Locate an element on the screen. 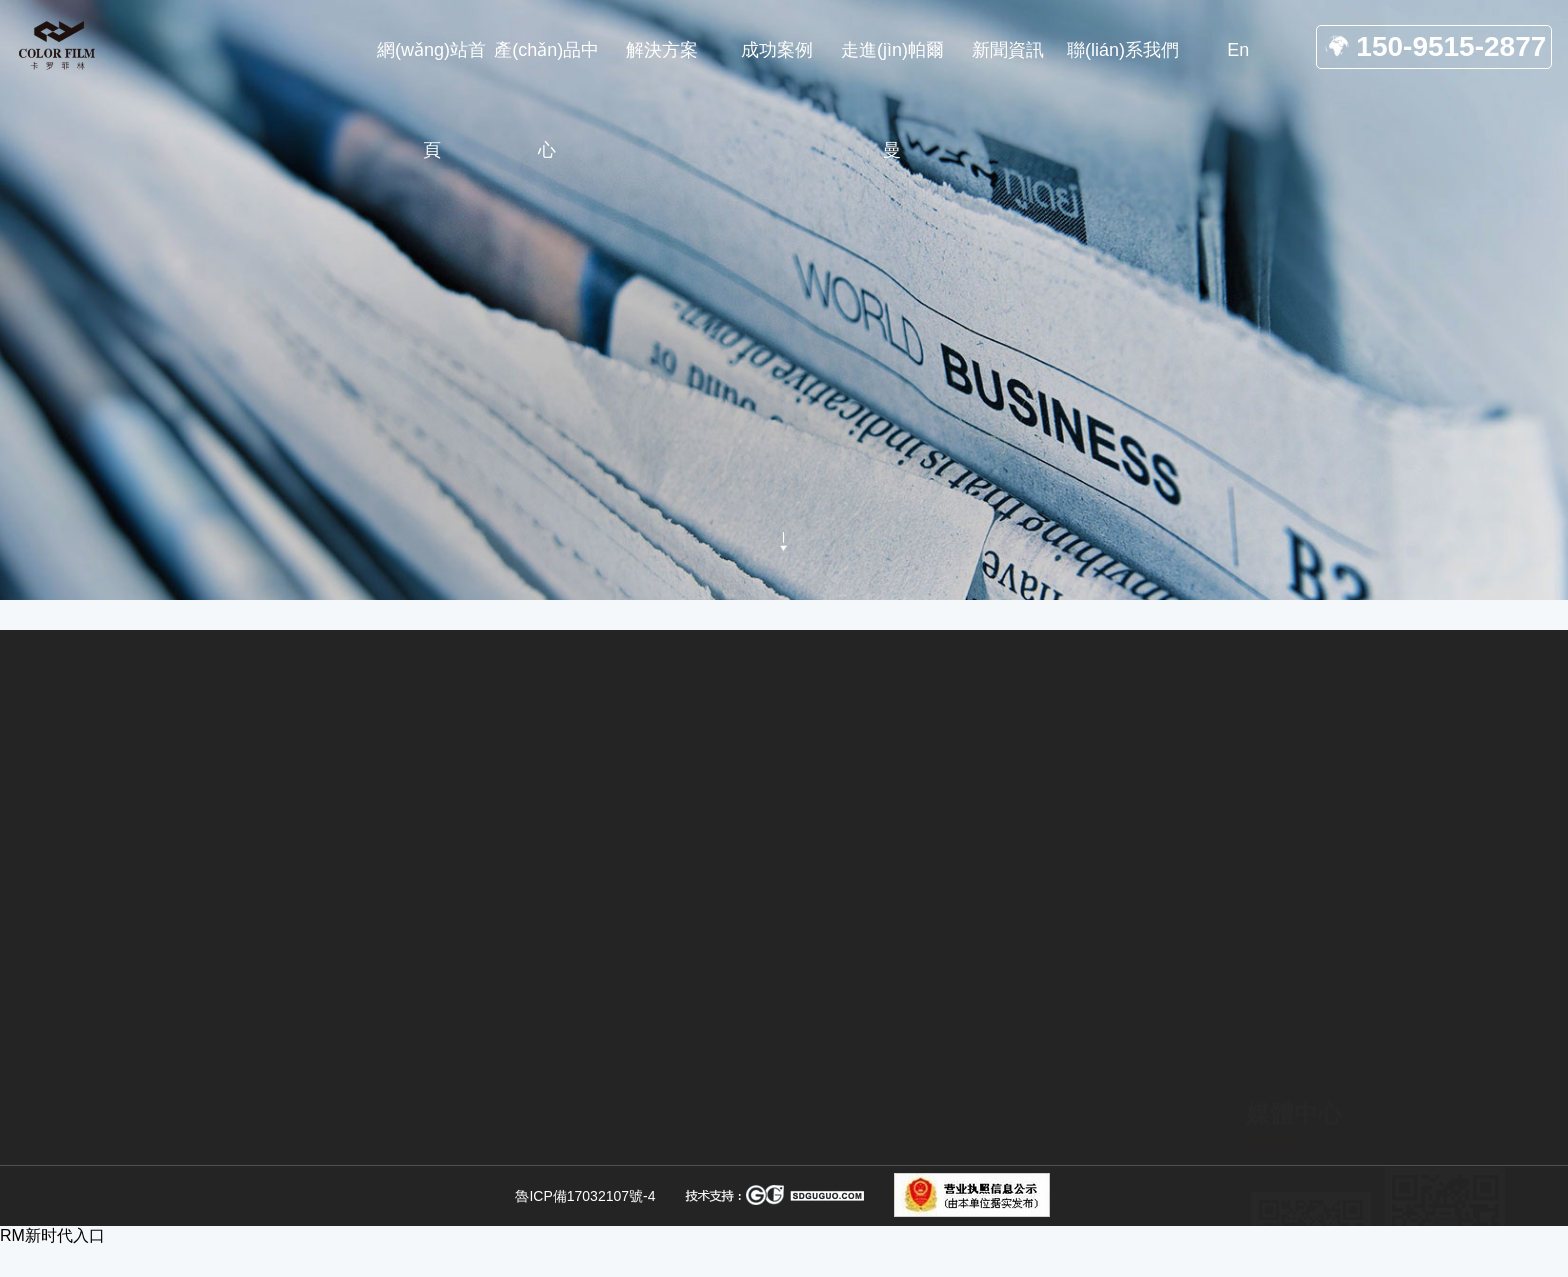 This screenshot has width=1568, height=1277. 合作案例 is located at coordinates (1028, 1189).